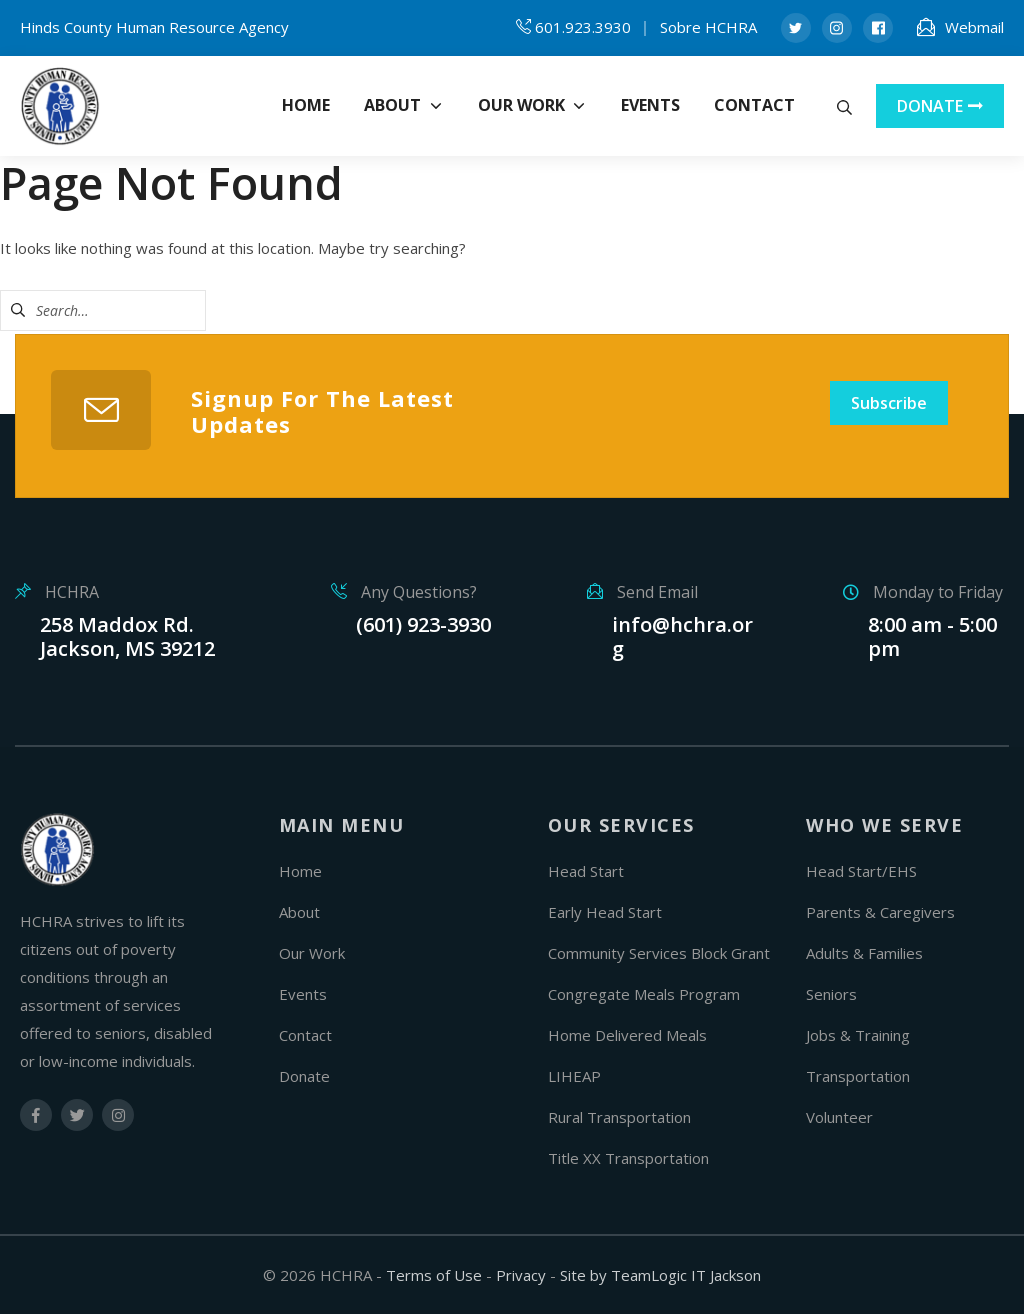  Describe the element at coordinates (831, 994) in the screenshot. I see `Seniors` at that location.